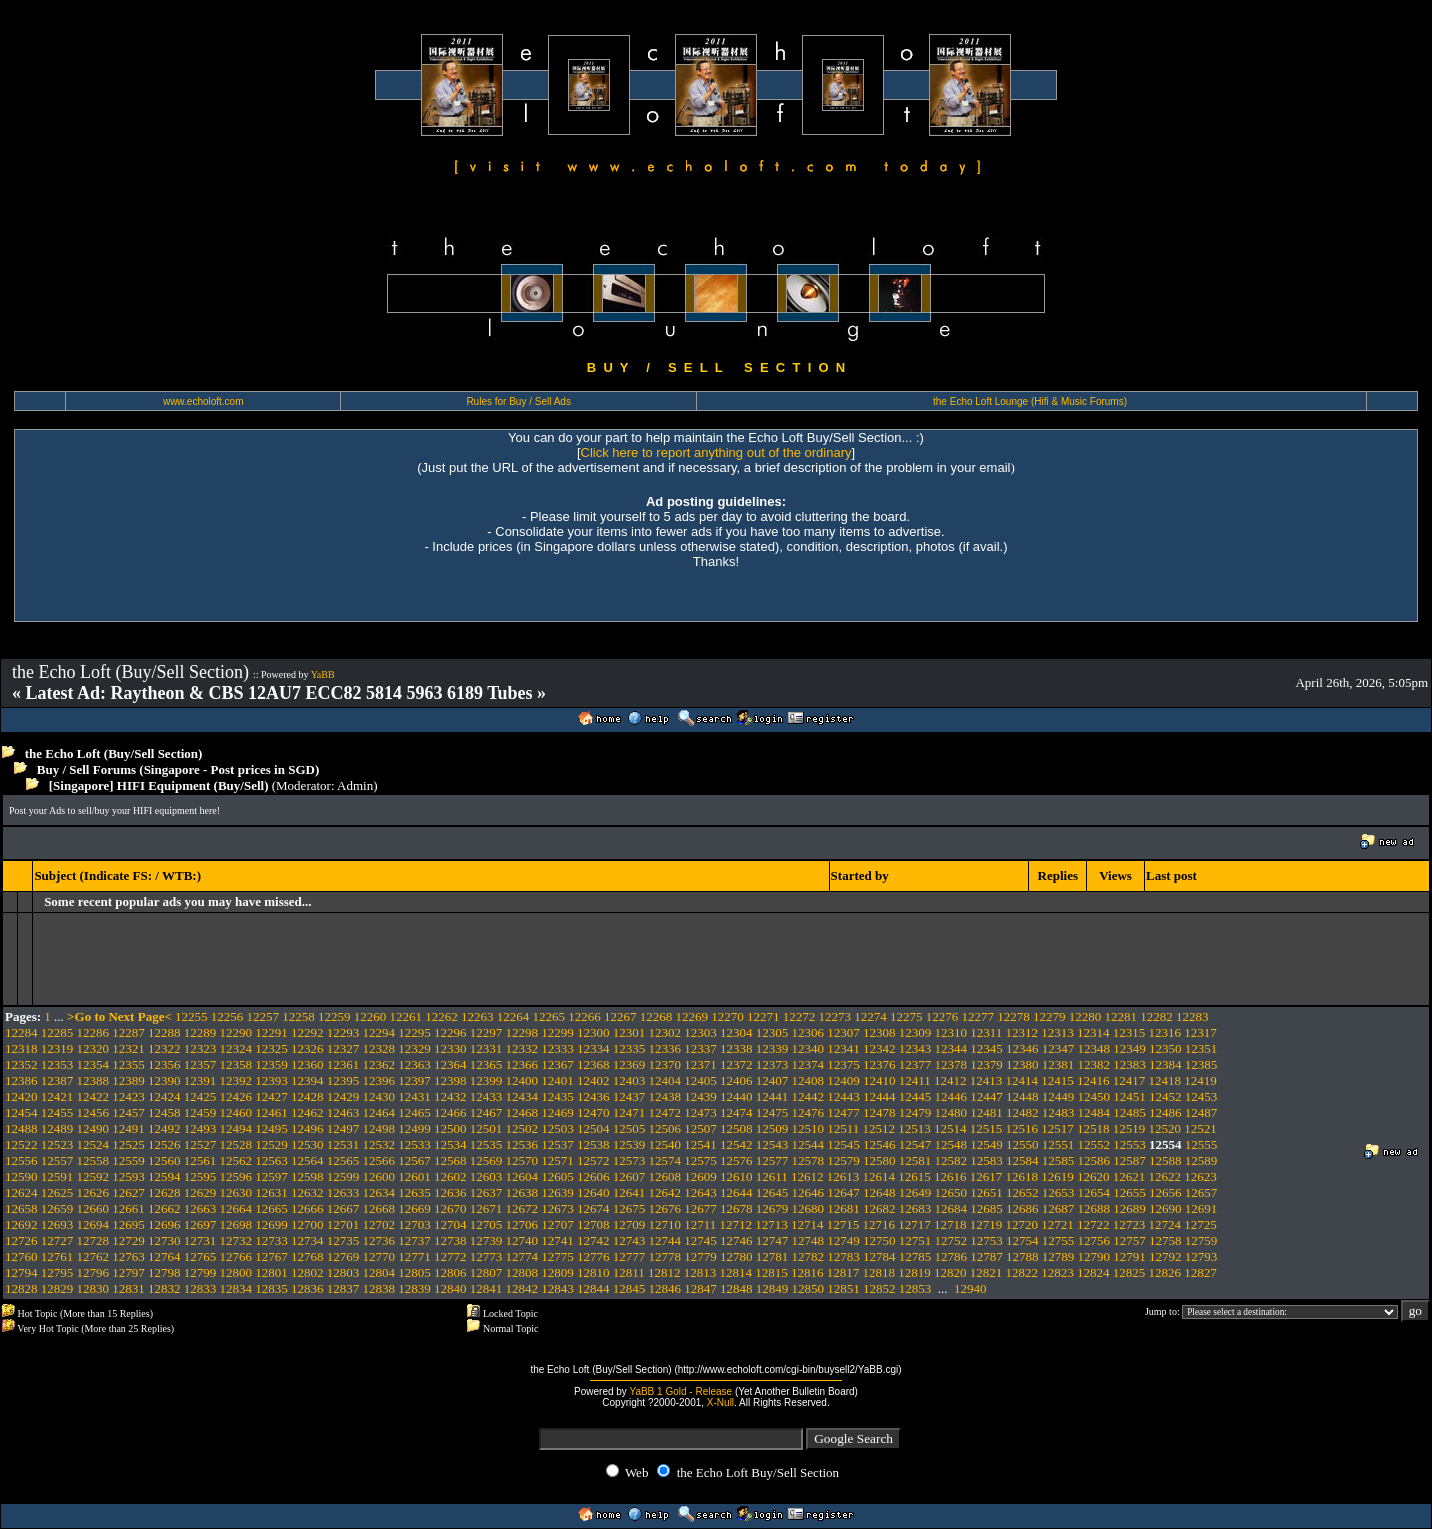 This screenshot has height=1529, width=1432. I want to click on 12610, so click(736, 1176).